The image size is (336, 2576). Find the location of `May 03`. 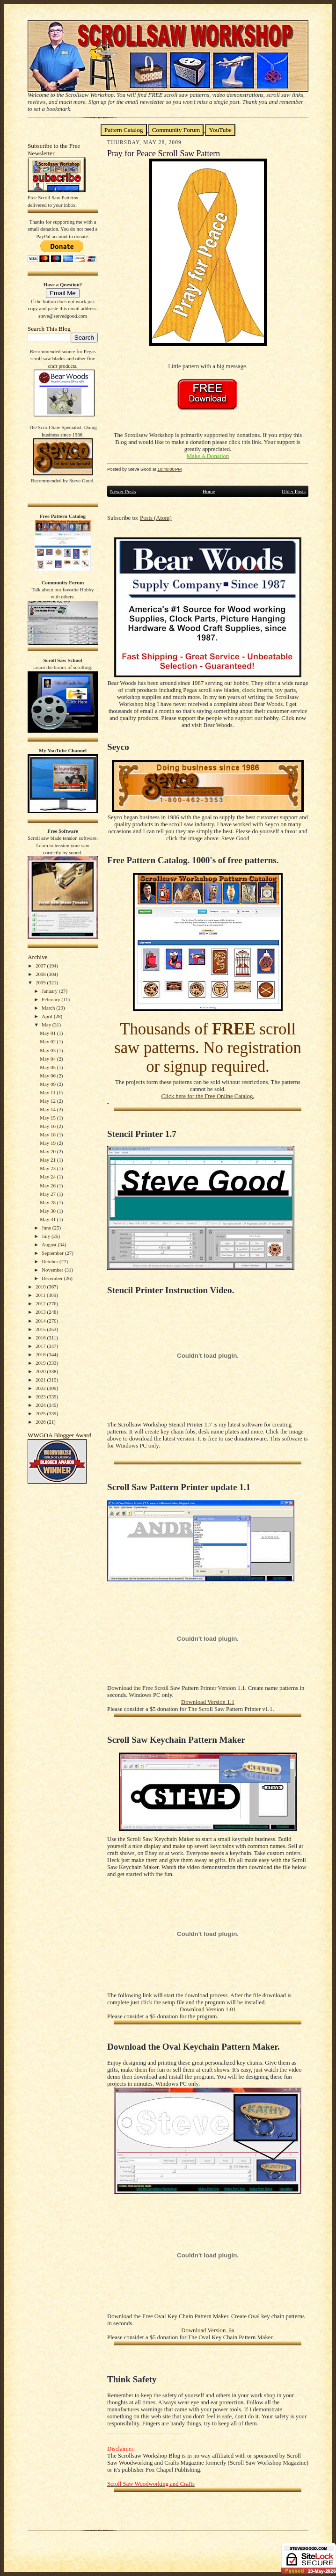

May 03 is located at coordinates (48, 1050).